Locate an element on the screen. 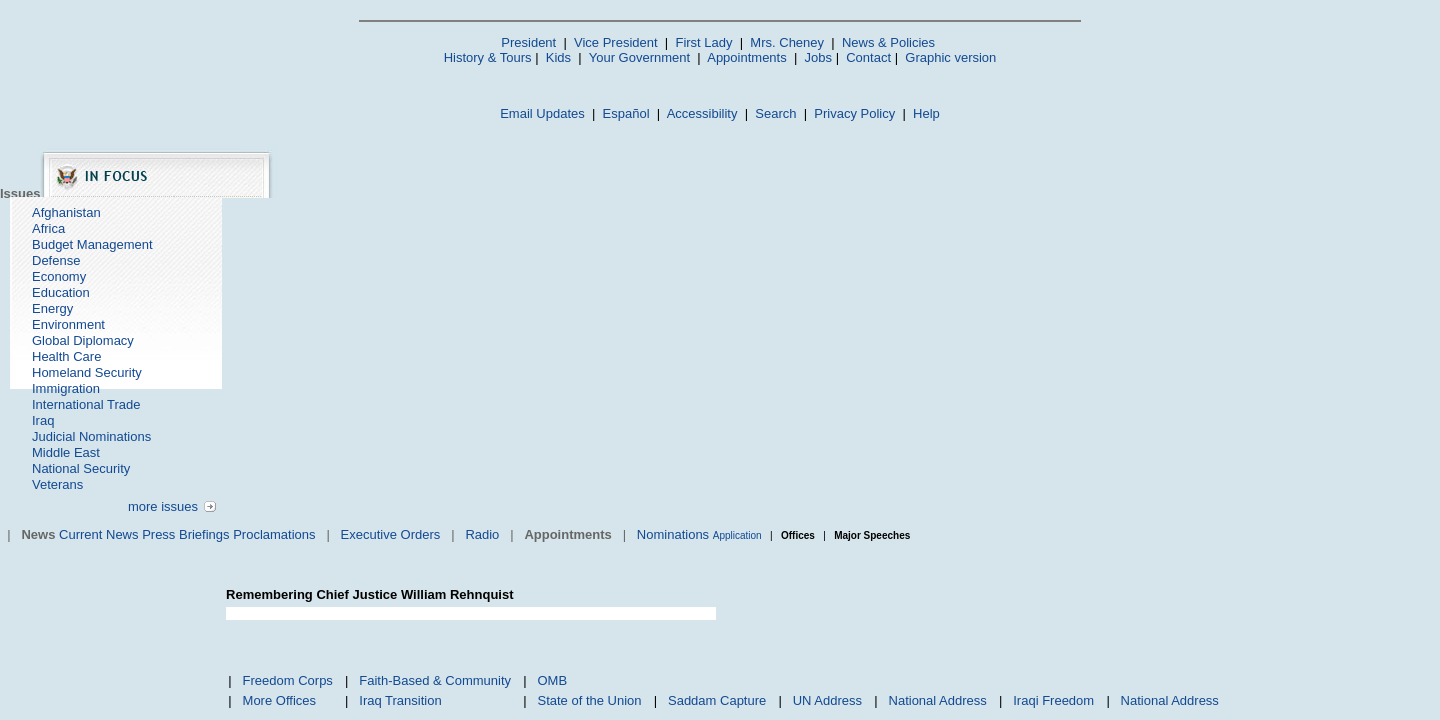 Image resolution: width=1440 pixels, height=720 pixels. Homeland Security is located at coordinates (87, 372).